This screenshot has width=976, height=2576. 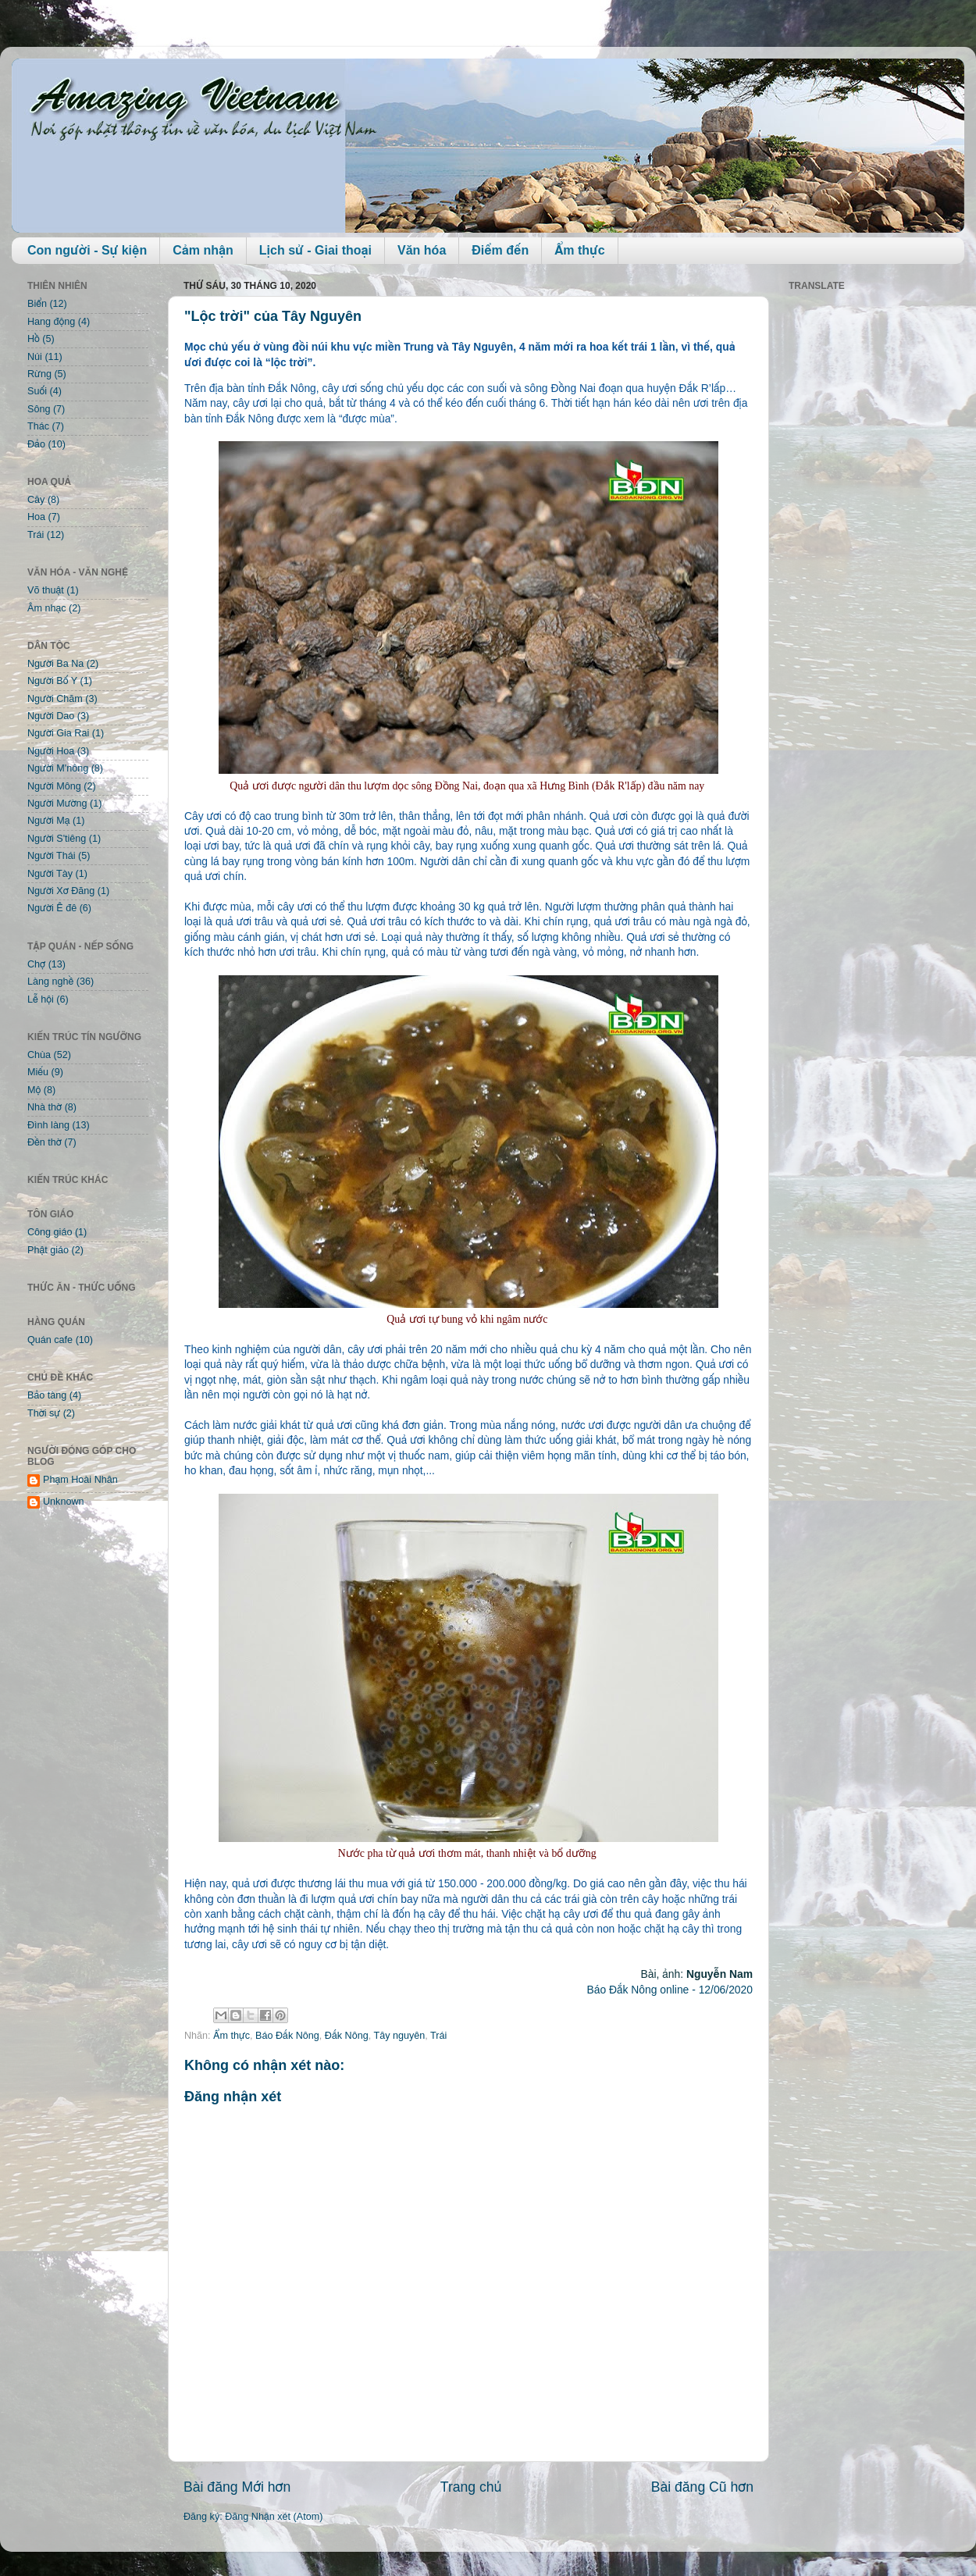 What do you see at coordinates (50, 751) in the screenshot?
I see `Người Hoa` at bounding box center [50, 751].